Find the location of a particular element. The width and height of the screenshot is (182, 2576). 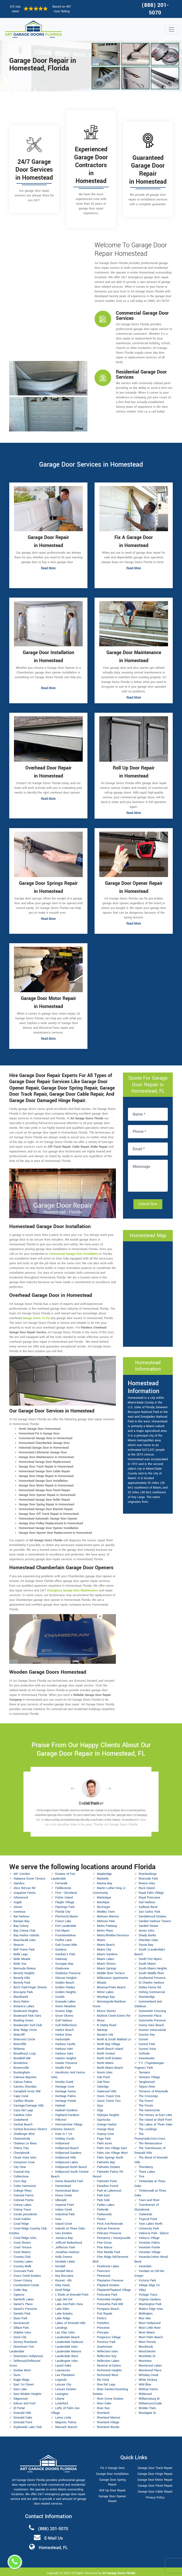

Guaranteed Garage Door Repair in Homestead is located at coordinates (148, 169).